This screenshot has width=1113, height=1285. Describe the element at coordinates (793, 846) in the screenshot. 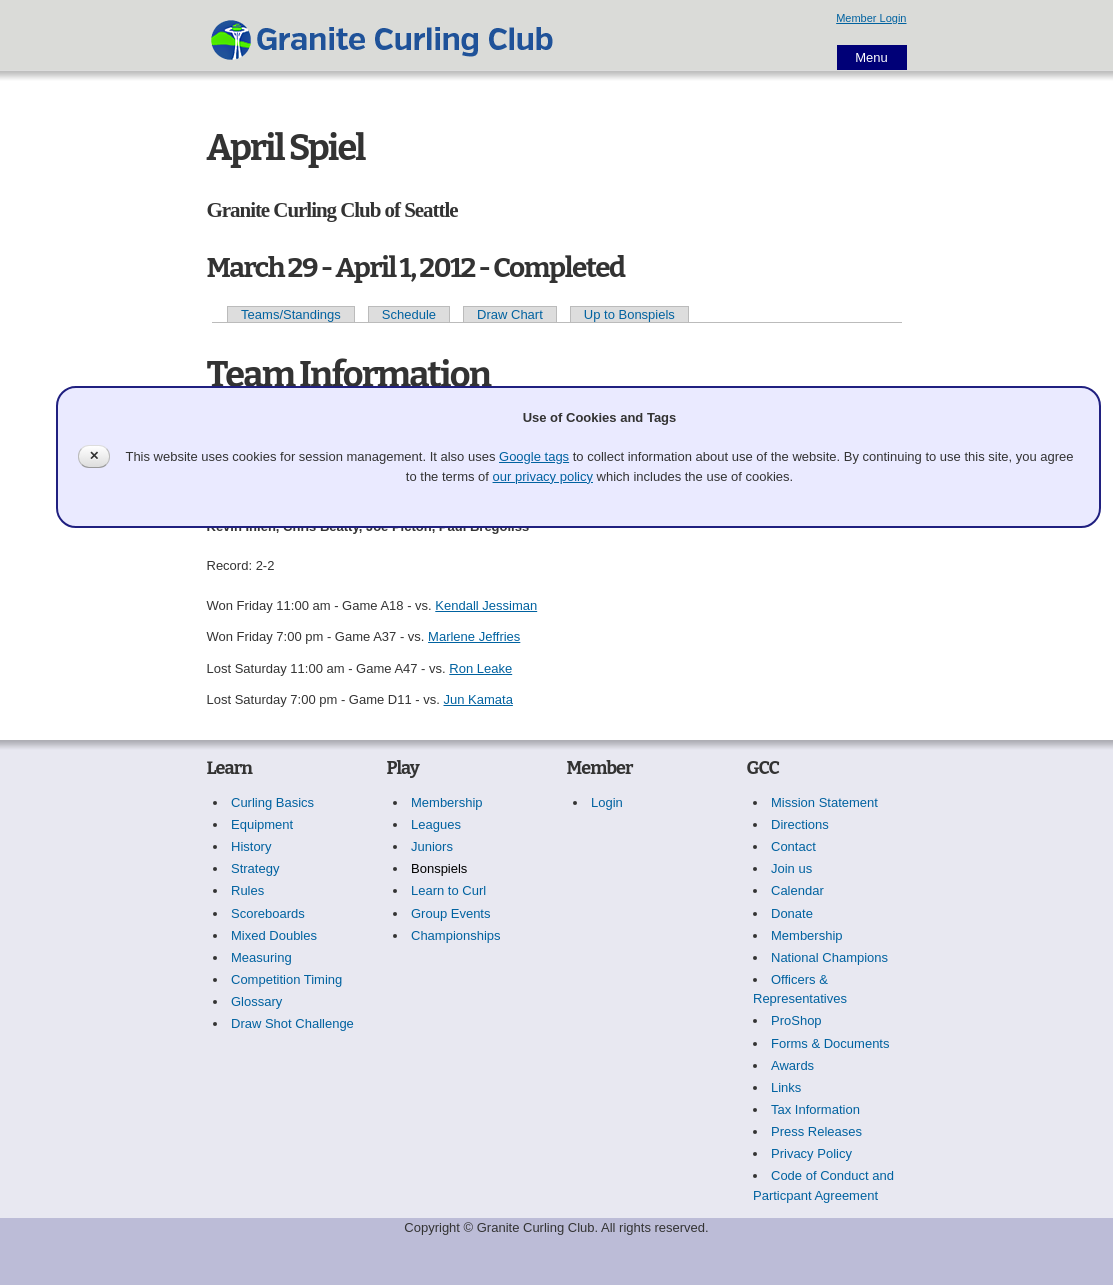

I see `Contact` at that location.